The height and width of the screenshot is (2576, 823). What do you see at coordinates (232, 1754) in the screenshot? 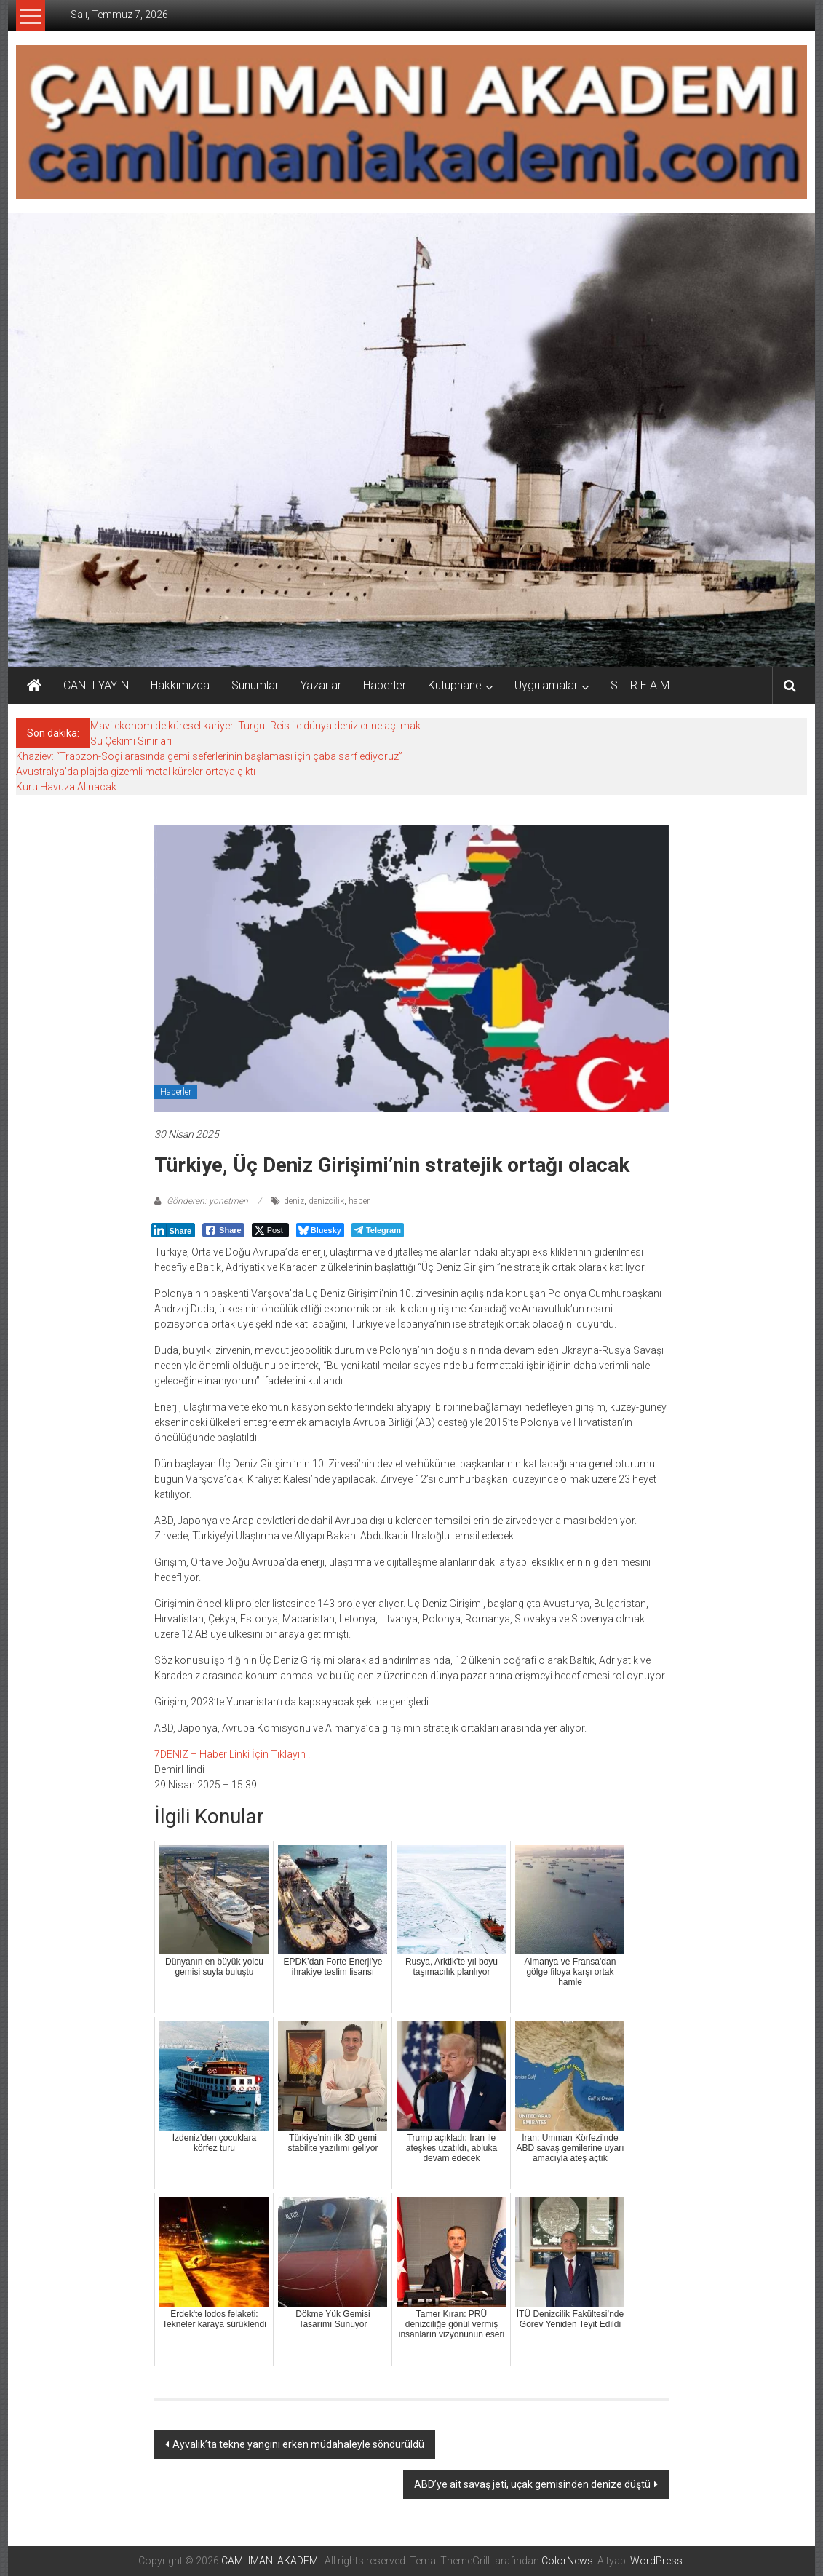
I see `7DENIZ – Haber Linki İçin Tıklayın !` at bounding box center [232, 1754].